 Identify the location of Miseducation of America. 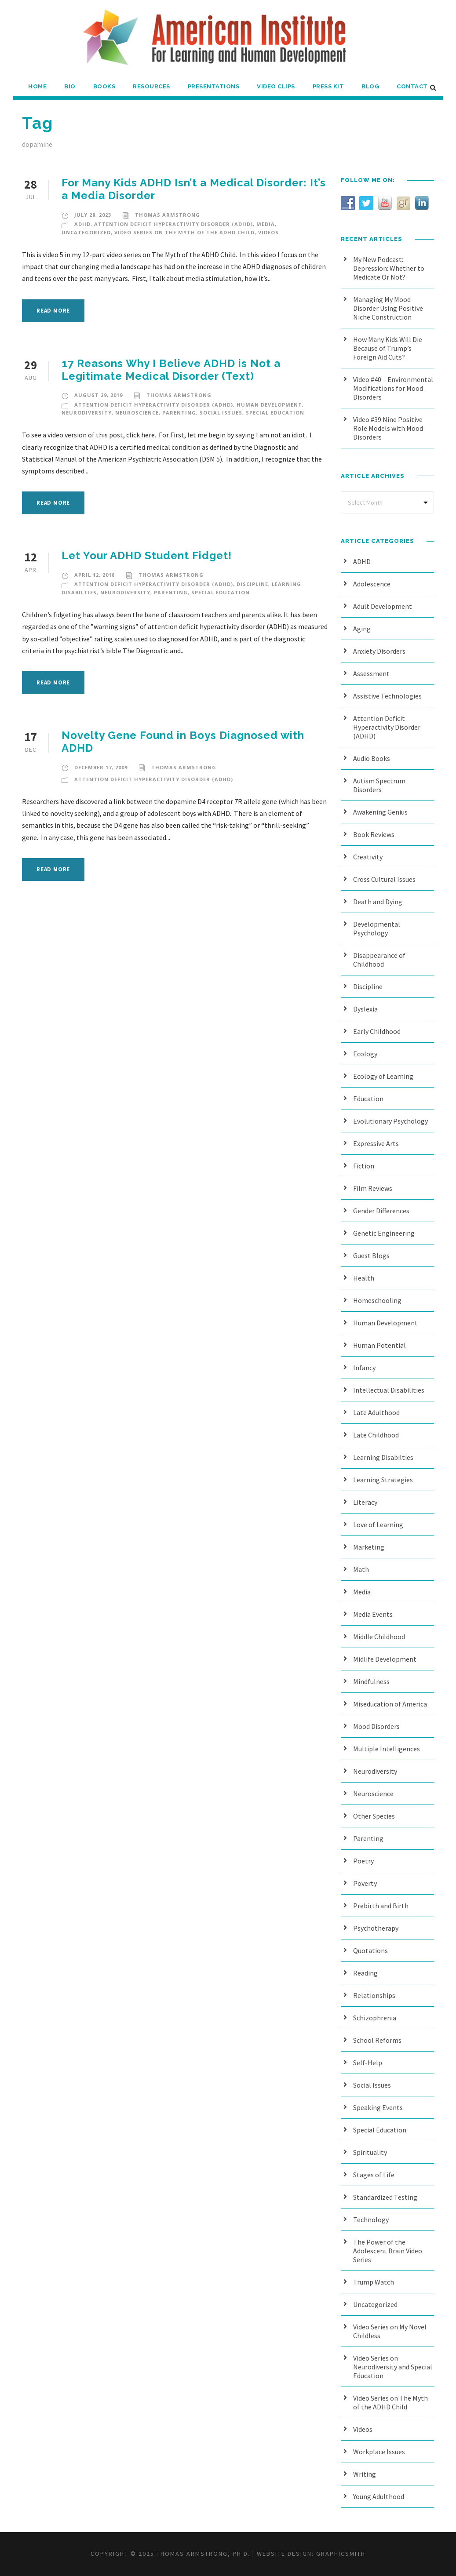
(390, 1703).